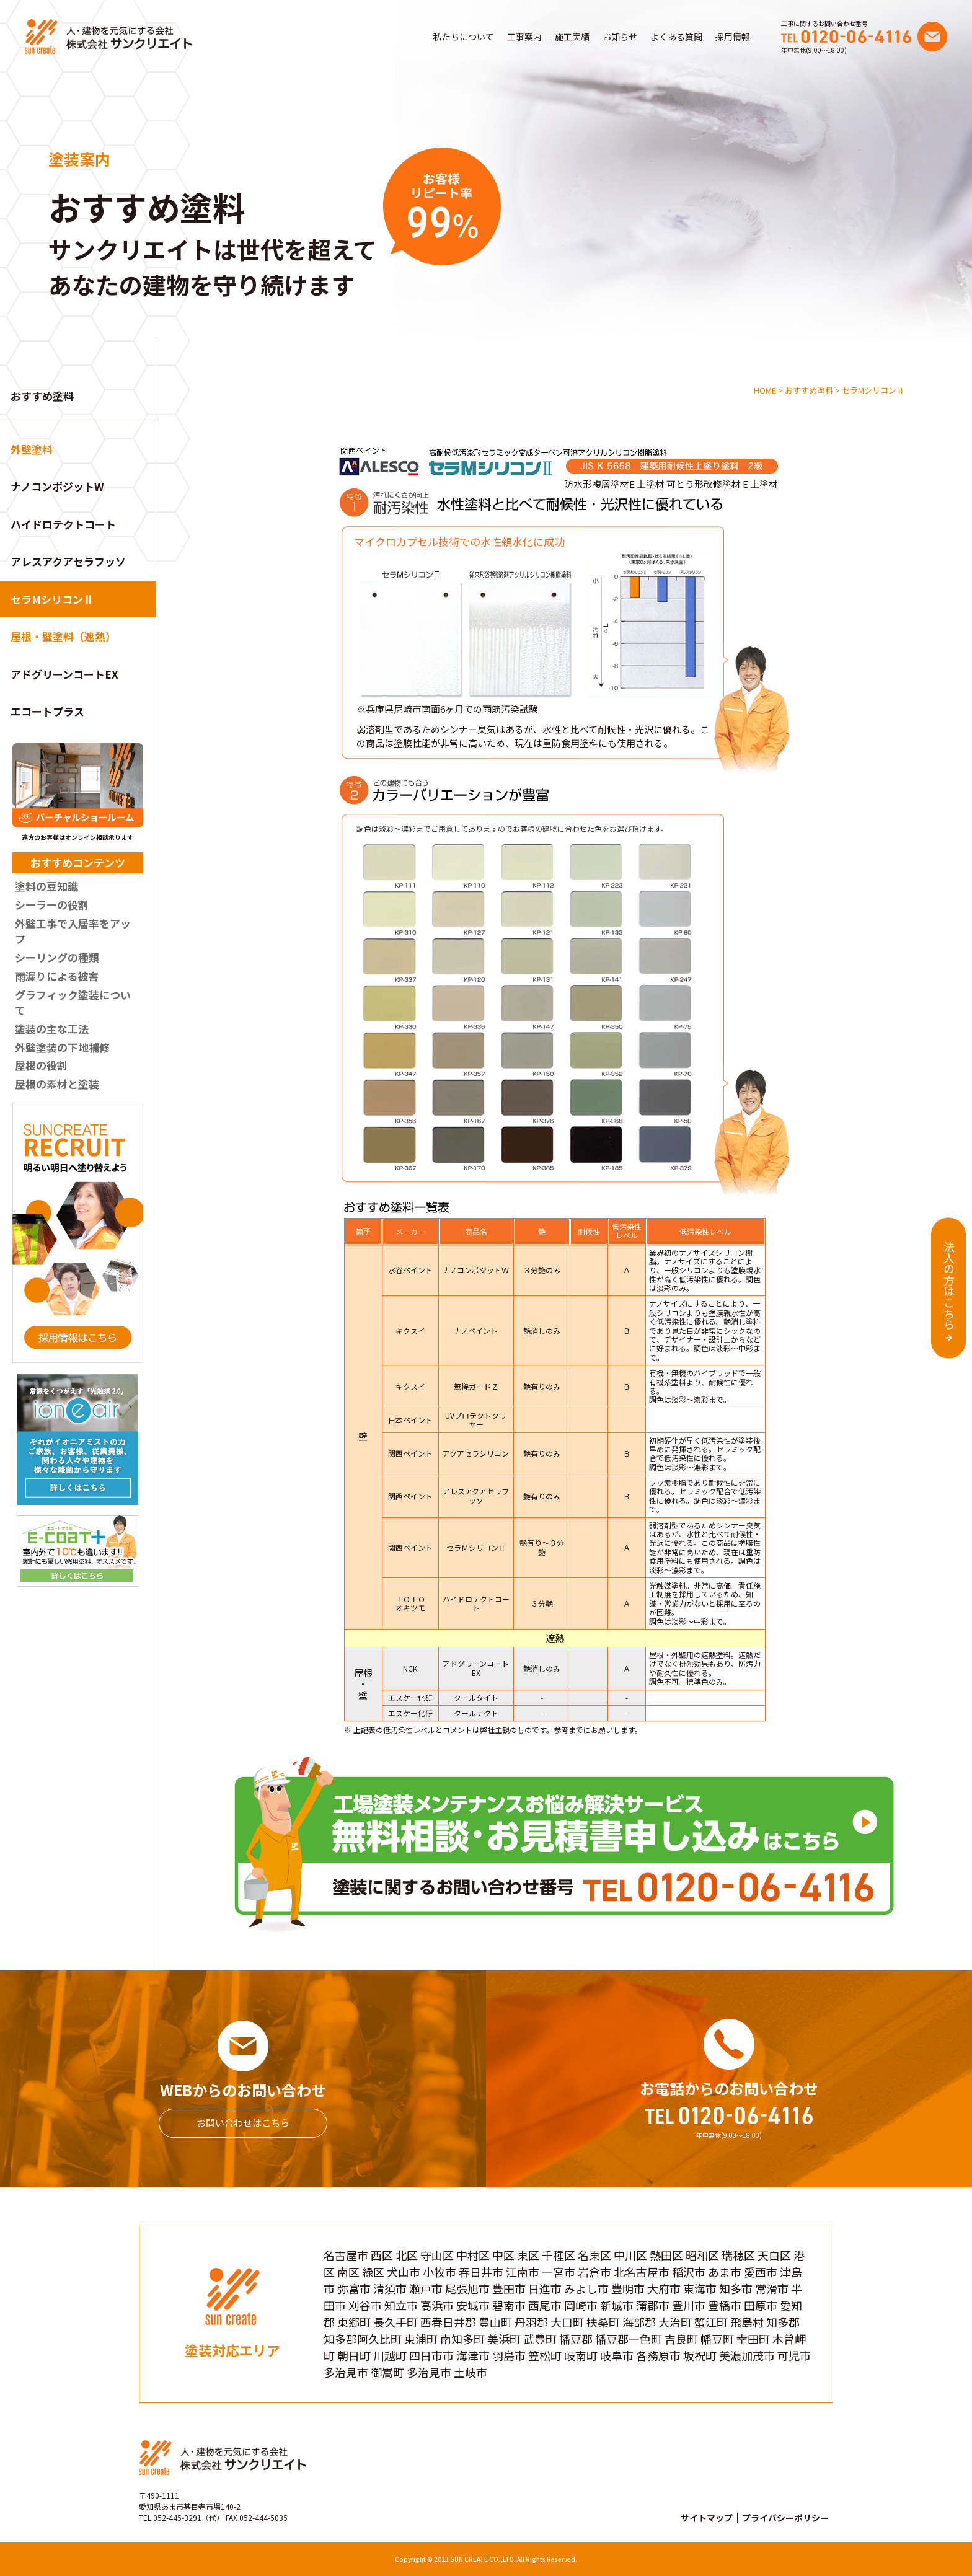 Image resolution: width=972 pixels, height=2576 pixels. Describe the element at coordinates (41, 1065) in the screenshot. I see `屋根の役割` at that location.